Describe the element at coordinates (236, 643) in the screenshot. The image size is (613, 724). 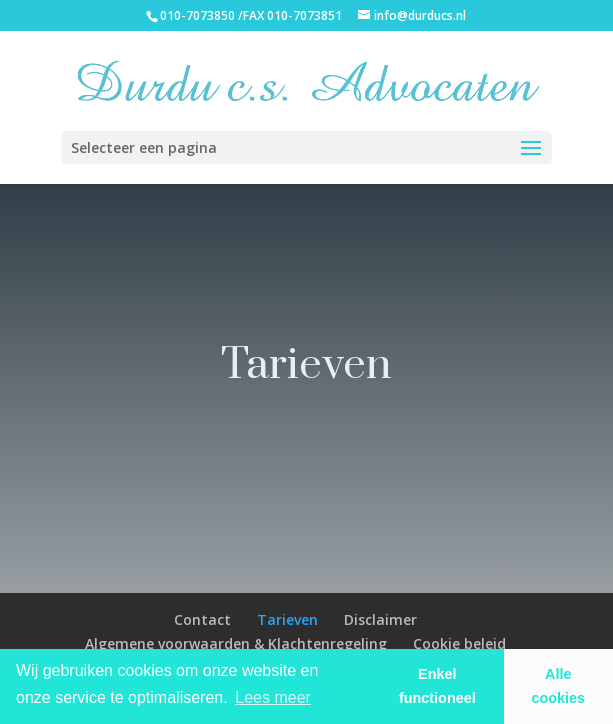
I see `Algemene voorwaarden & Klachtenregeling` at that location.